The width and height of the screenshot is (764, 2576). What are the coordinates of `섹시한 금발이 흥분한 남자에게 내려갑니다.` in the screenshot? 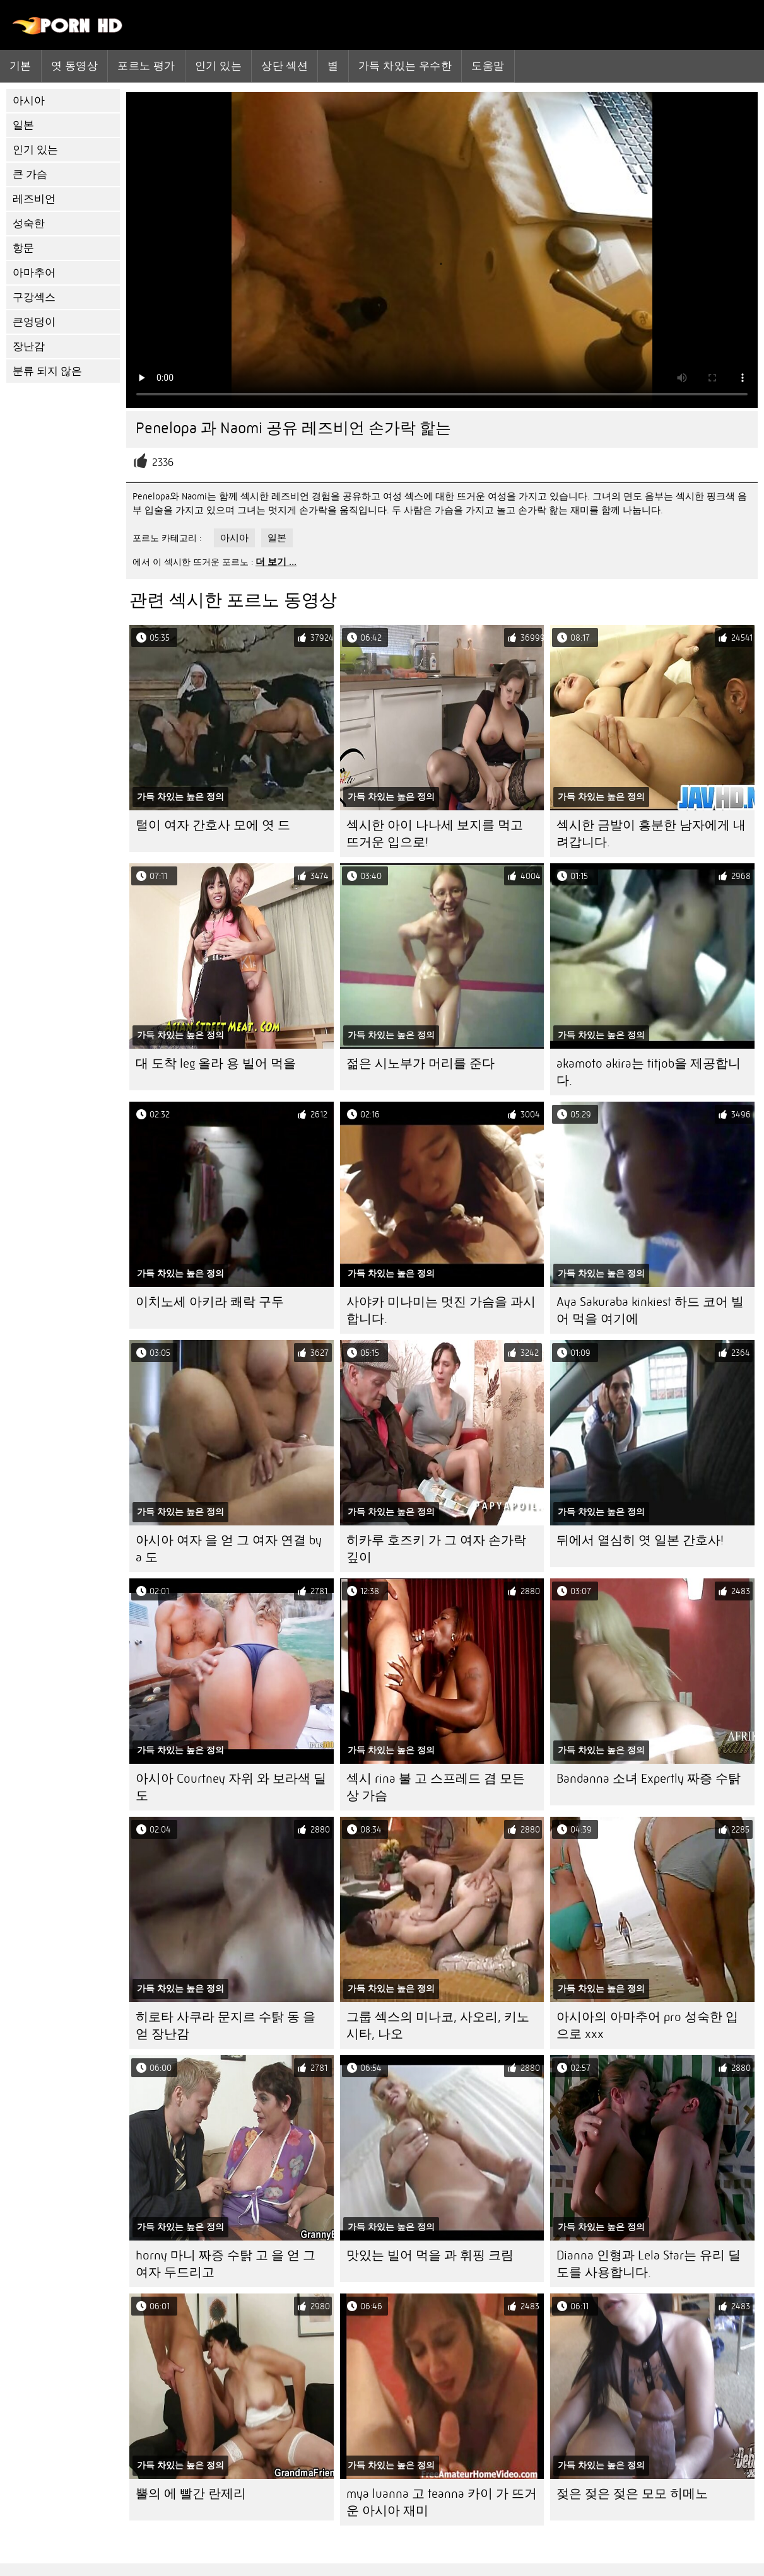 It's located at (651, 833).